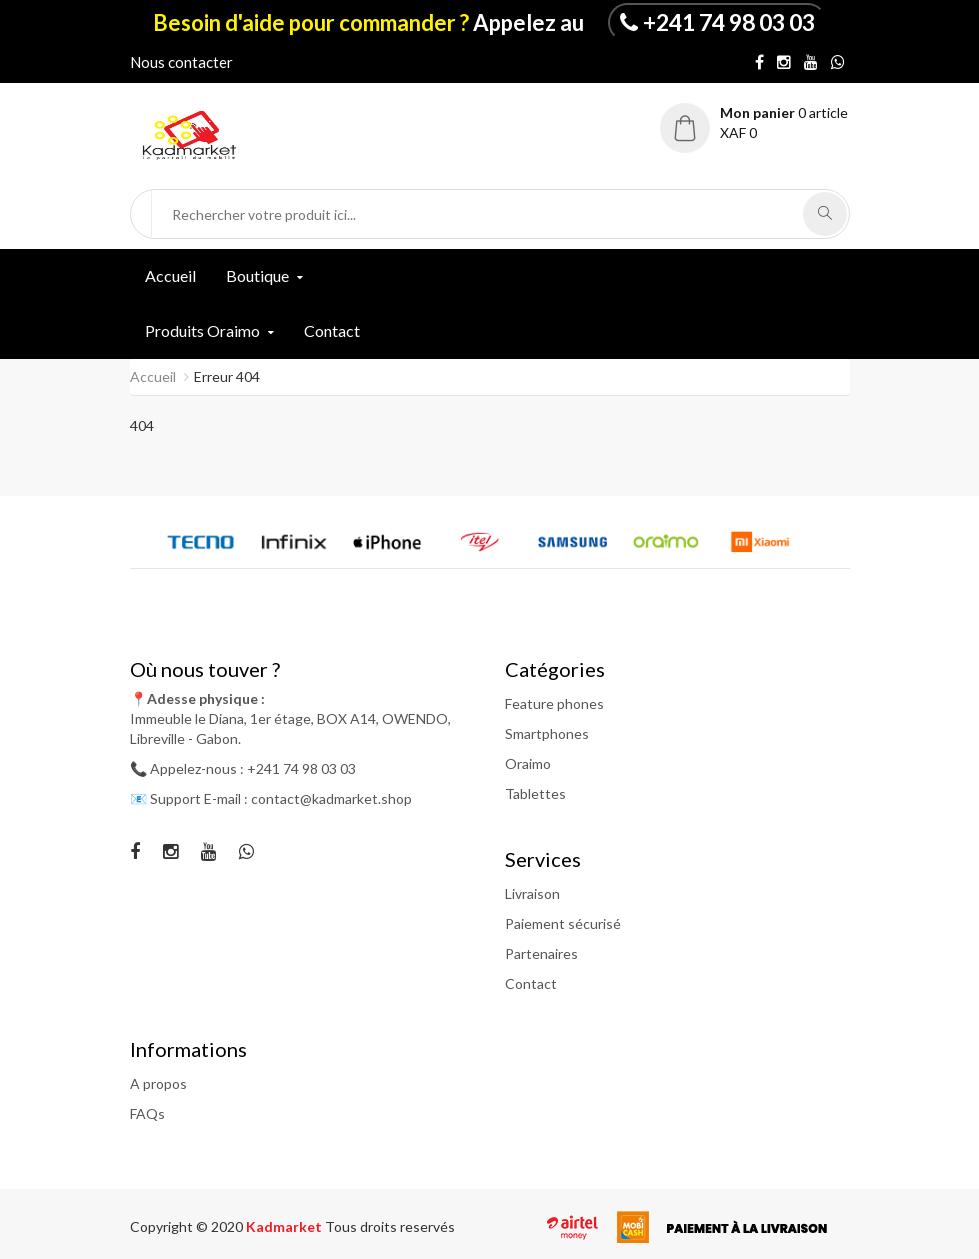 Image resolution: width=979 pixels, height=1259 pixels. I want to click on Contact, so click(332, 330).